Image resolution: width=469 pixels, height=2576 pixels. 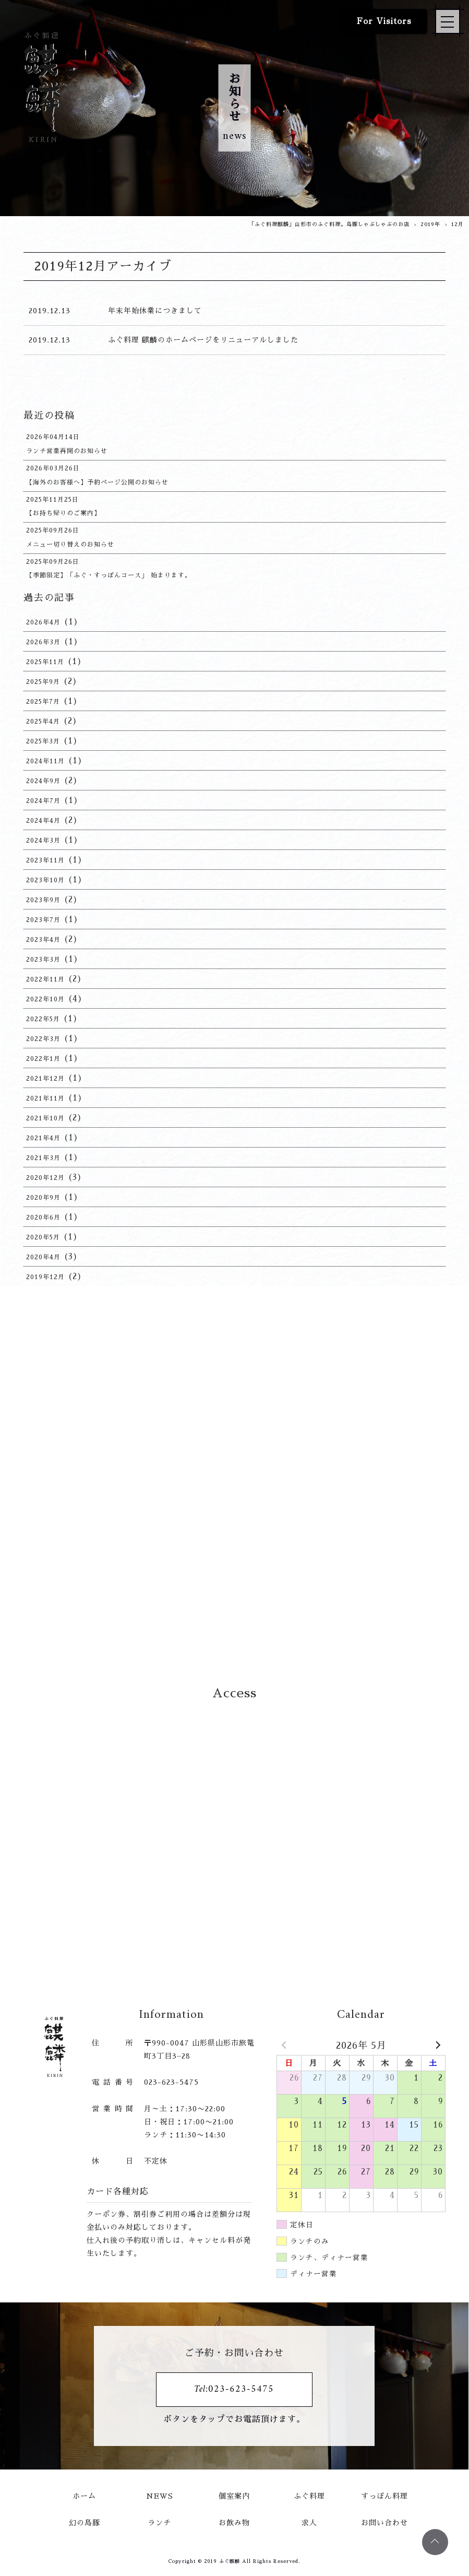 I want to click on 個室案内, so click(x=234, y=2496).